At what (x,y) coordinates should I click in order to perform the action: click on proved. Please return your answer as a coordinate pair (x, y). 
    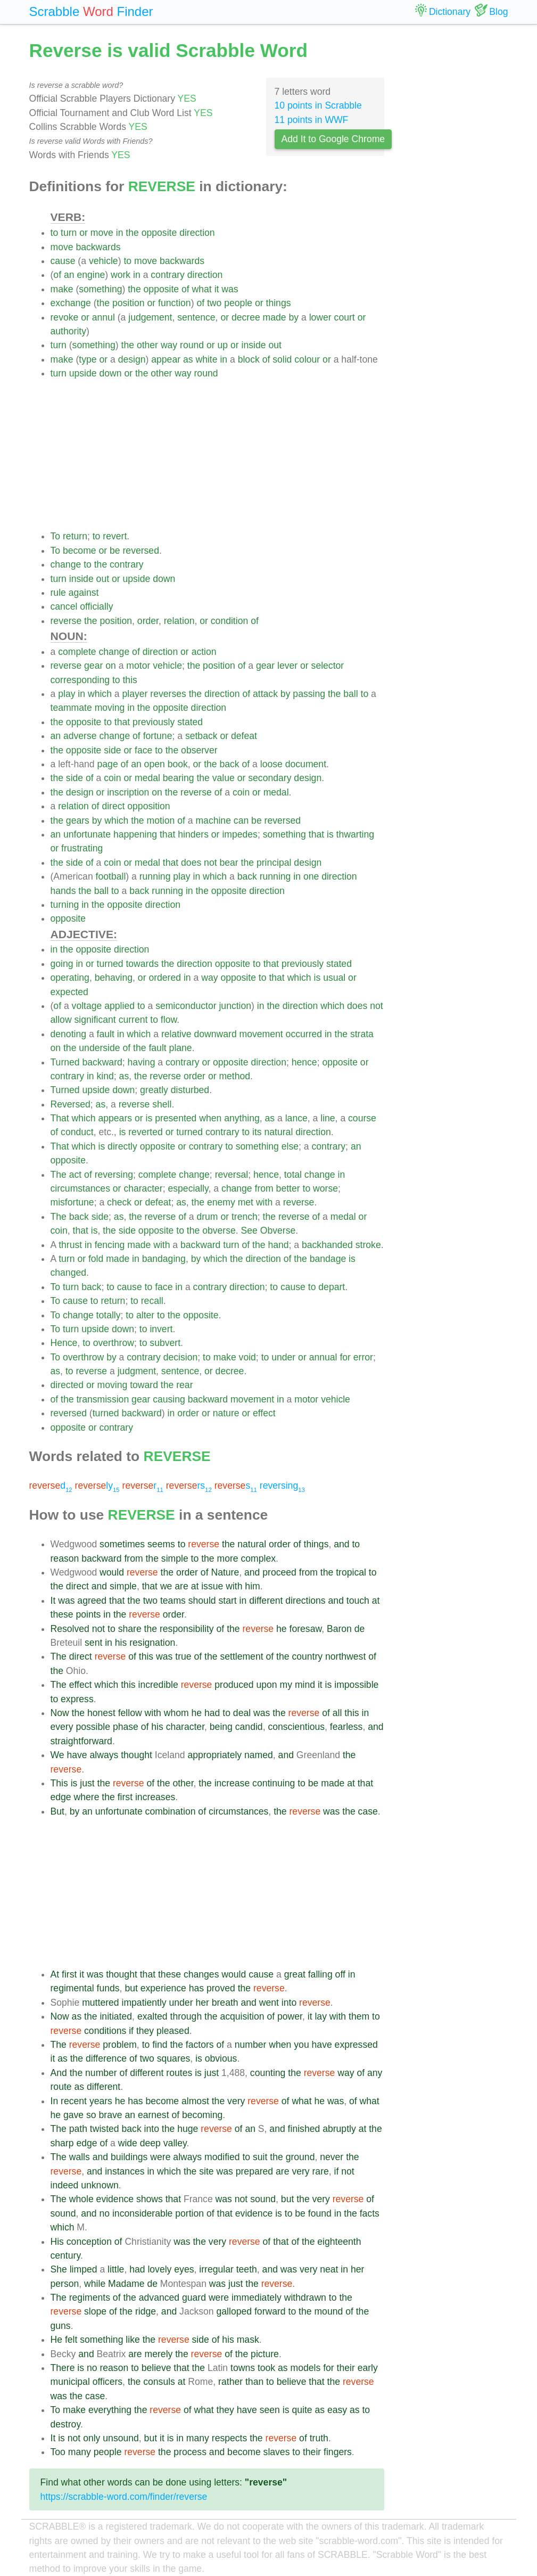
    Looking at the image, I should click on (220, 1988).